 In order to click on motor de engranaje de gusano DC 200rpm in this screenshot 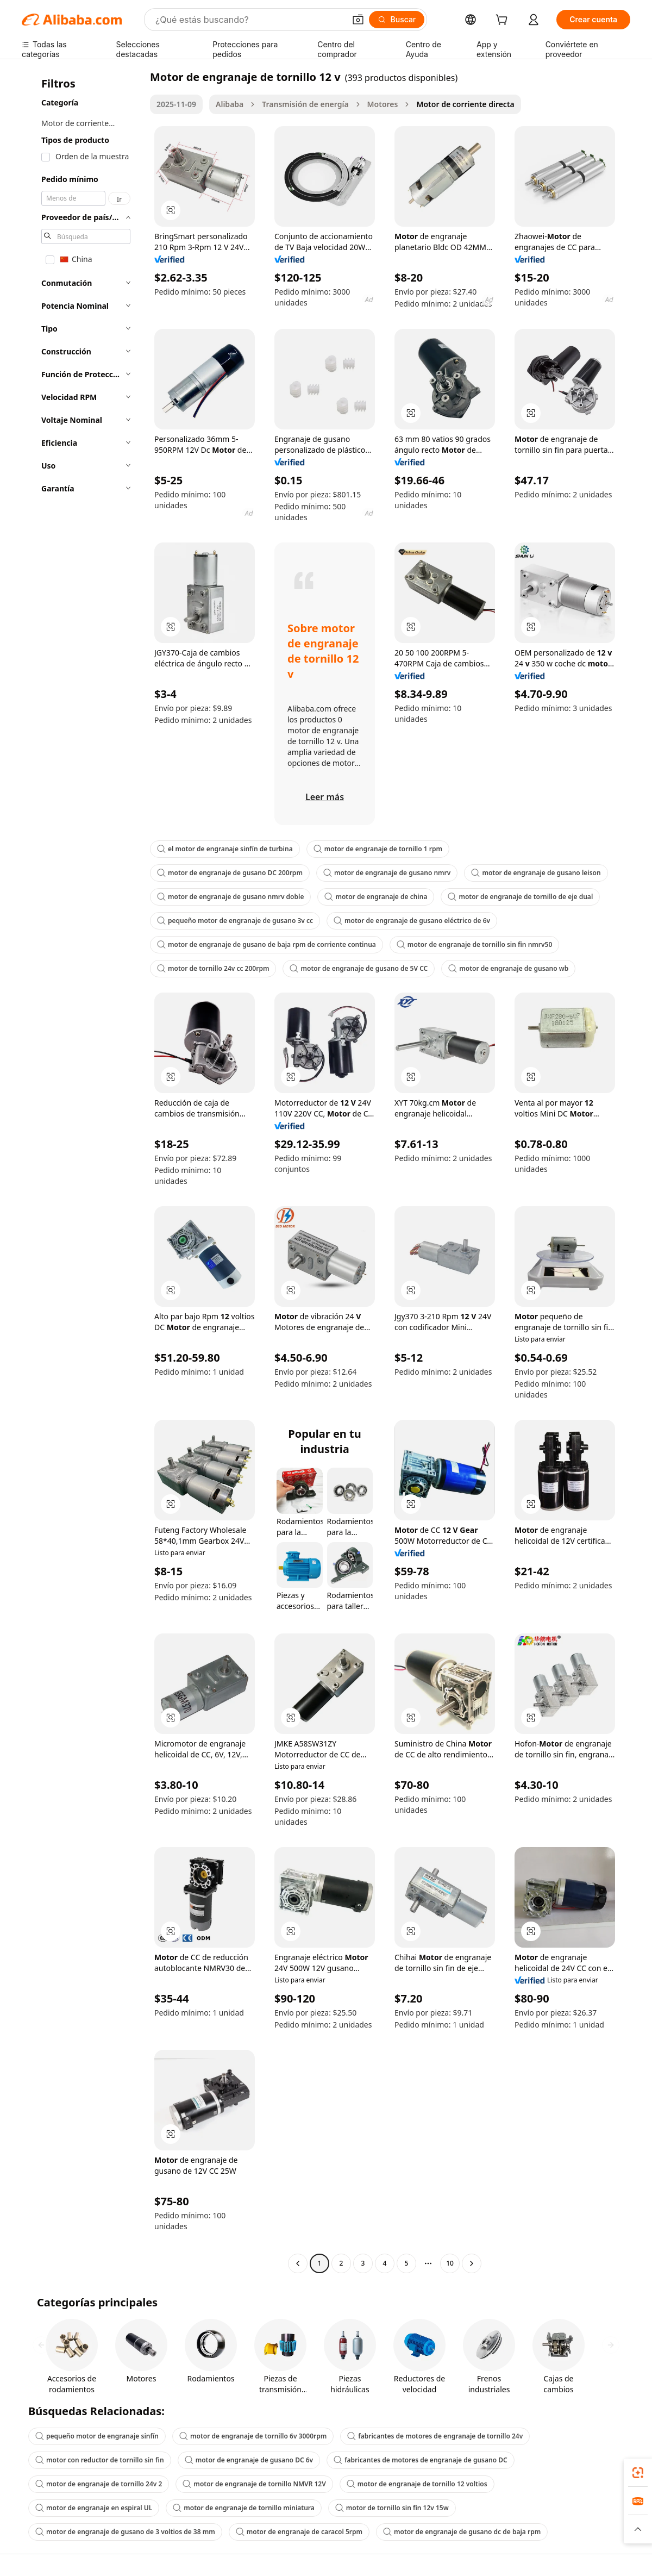, I will do `click(230, 872)`.